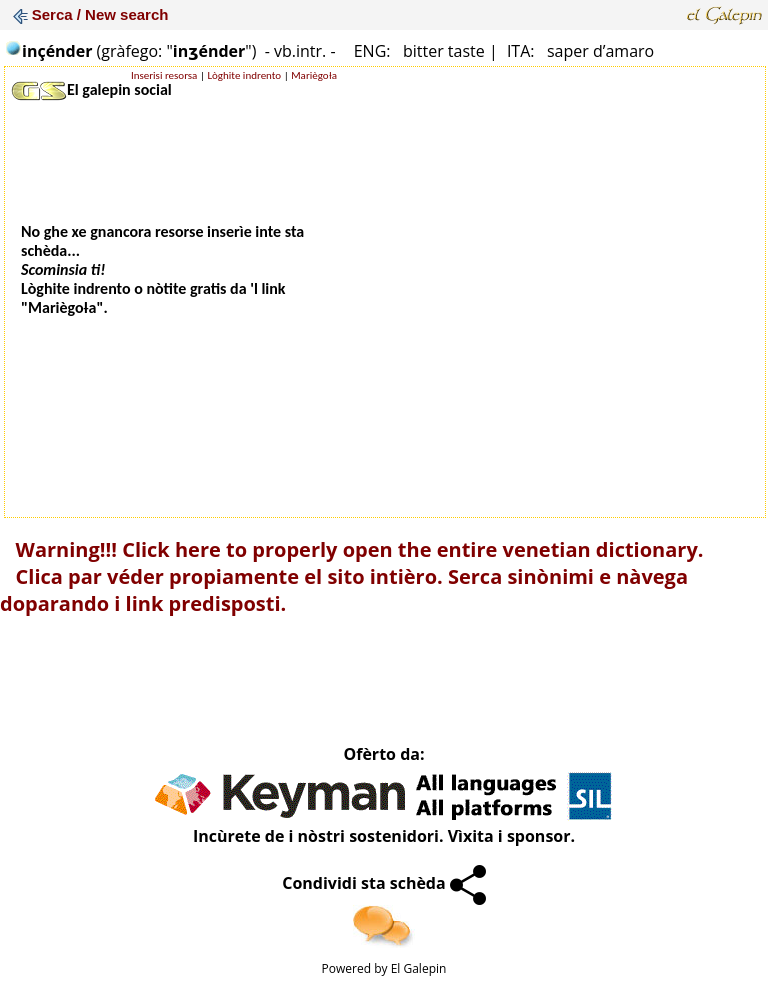 This screenshot has height=989, width=768. I want to click on Condividi sta schèda, so click(384, 883).